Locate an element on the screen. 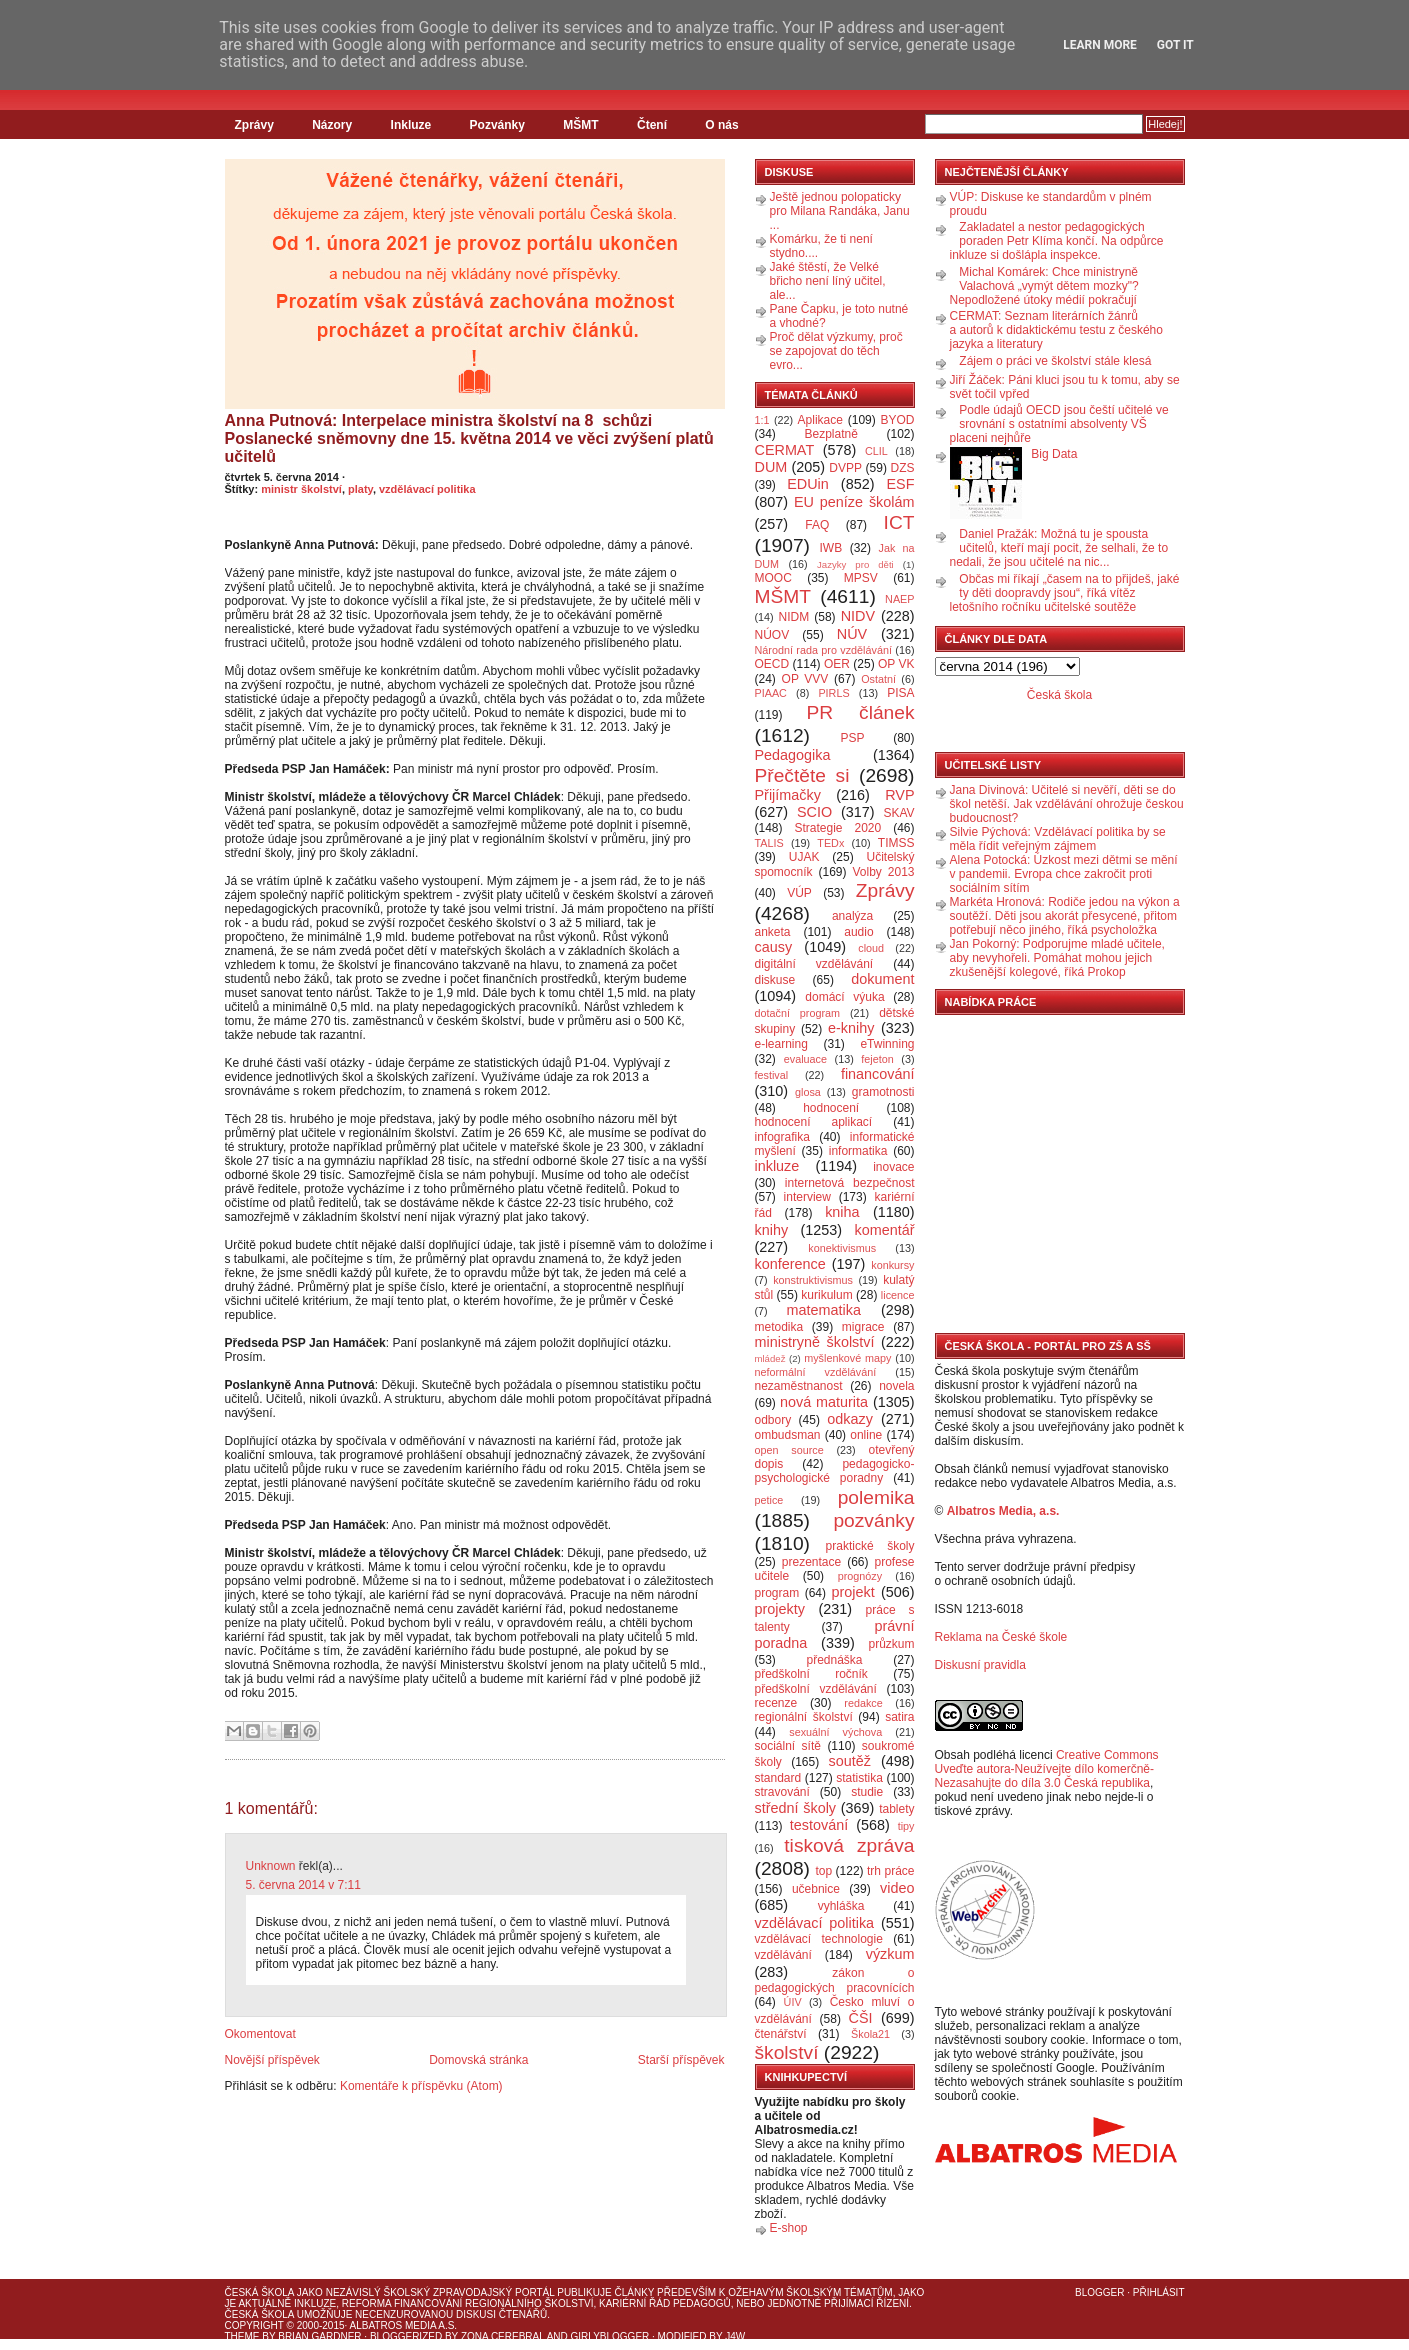  sociální sítě is located at coordinates (788, 1746).